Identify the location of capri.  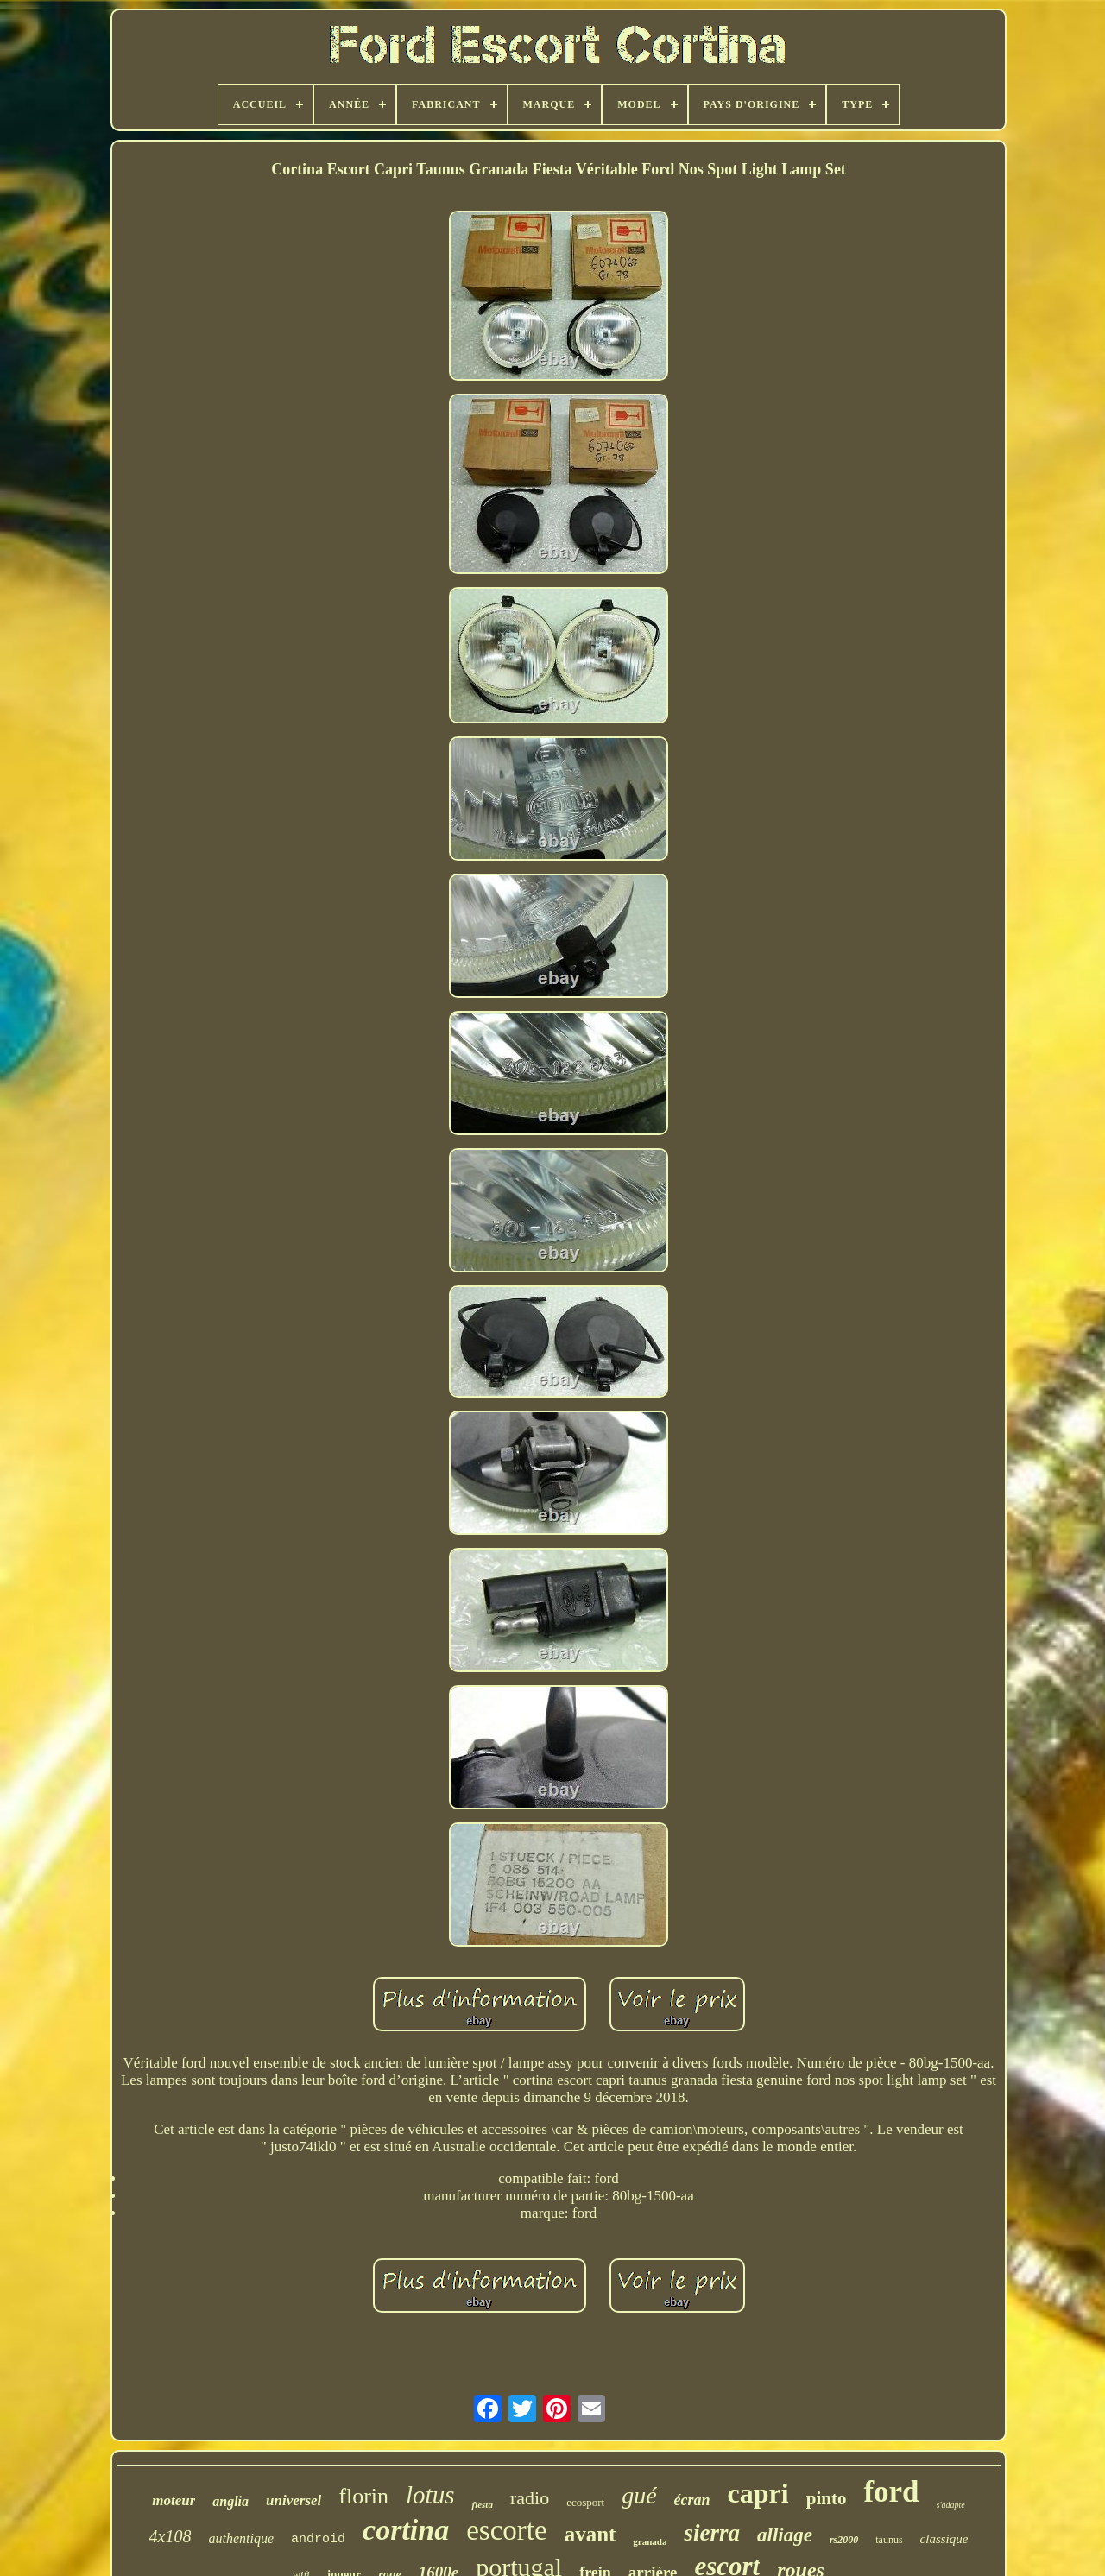
(758, 2493).